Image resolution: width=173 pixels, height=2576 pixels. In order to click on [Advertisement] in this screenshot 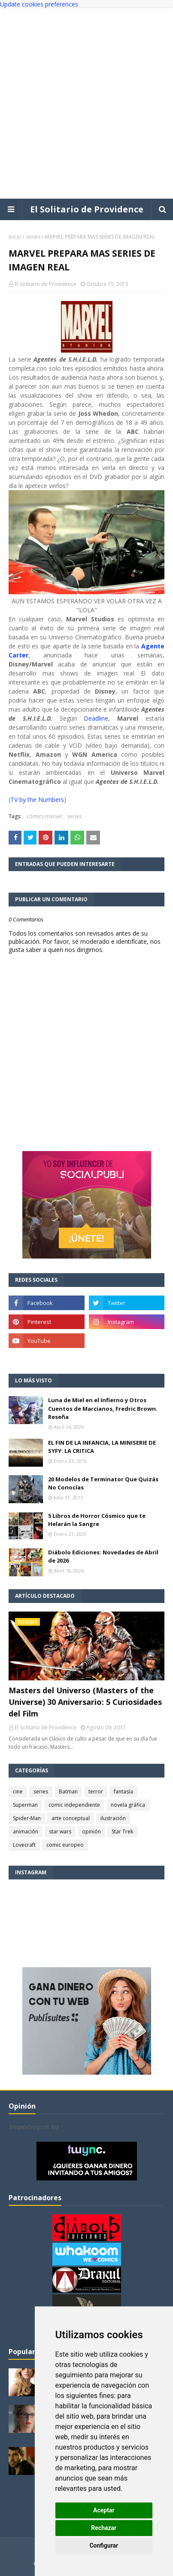, I will do `click(86, 103)`.